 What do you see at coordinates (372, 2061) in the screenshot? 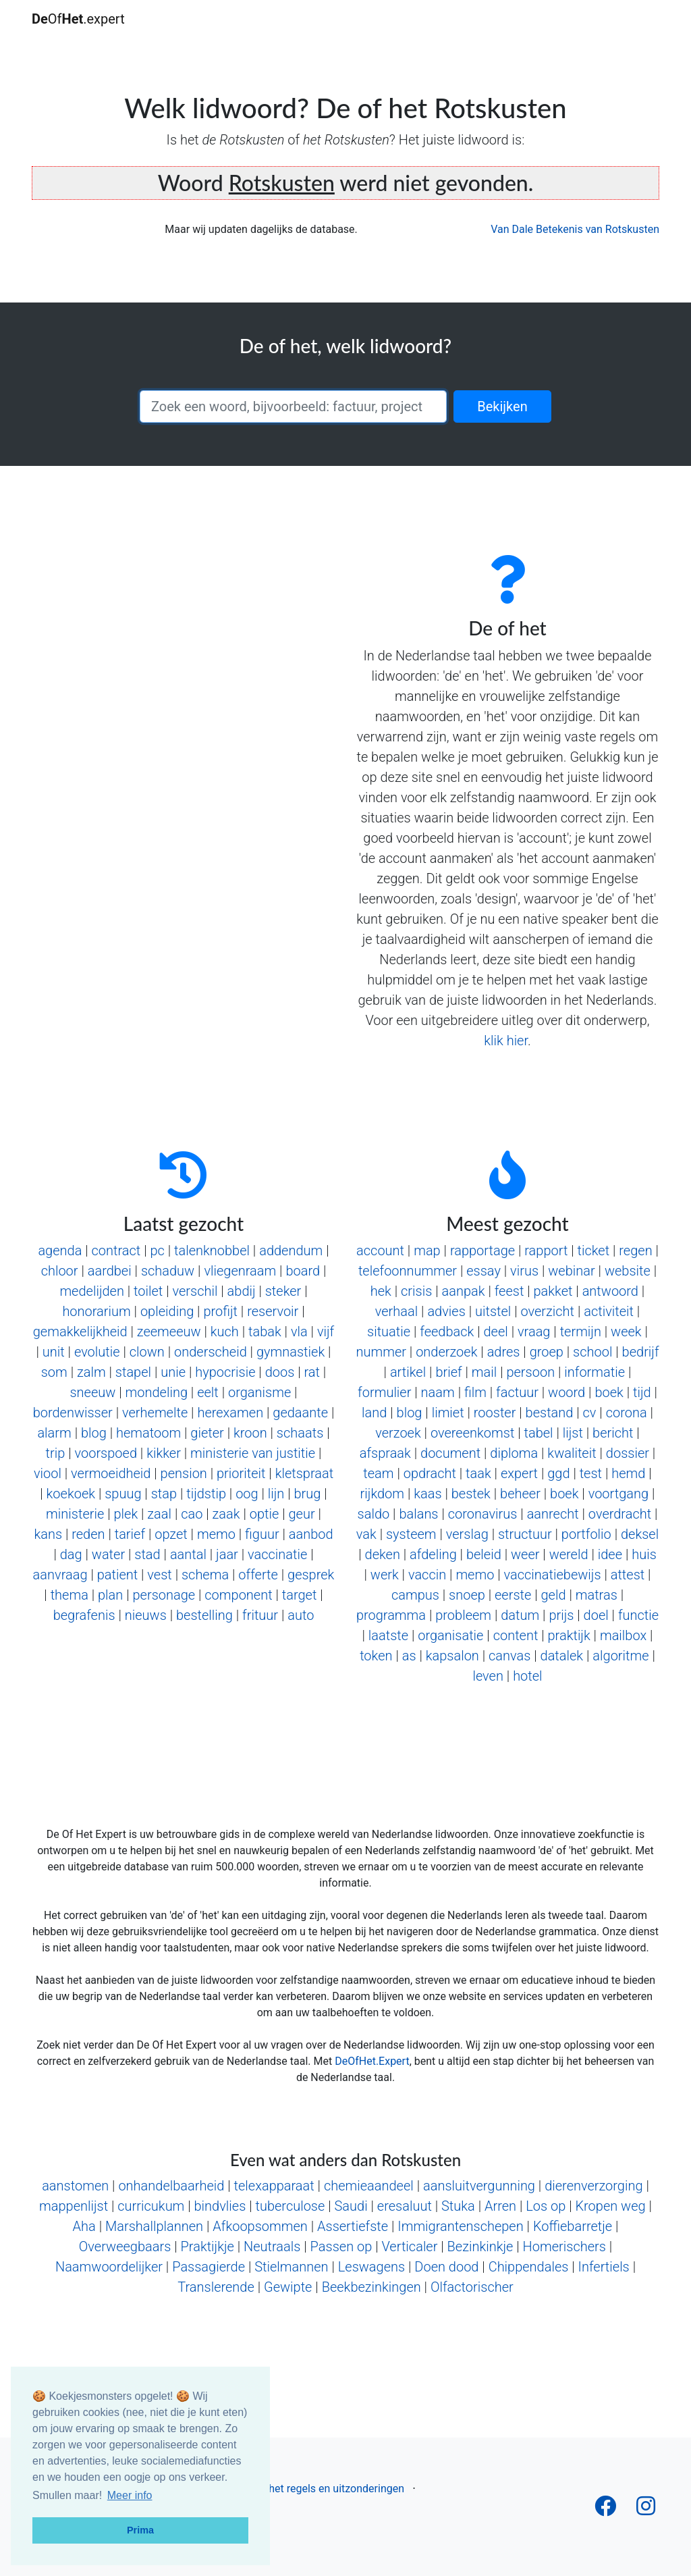
I see `DeOfHet.Expert` at bounding box center [372, 2061].